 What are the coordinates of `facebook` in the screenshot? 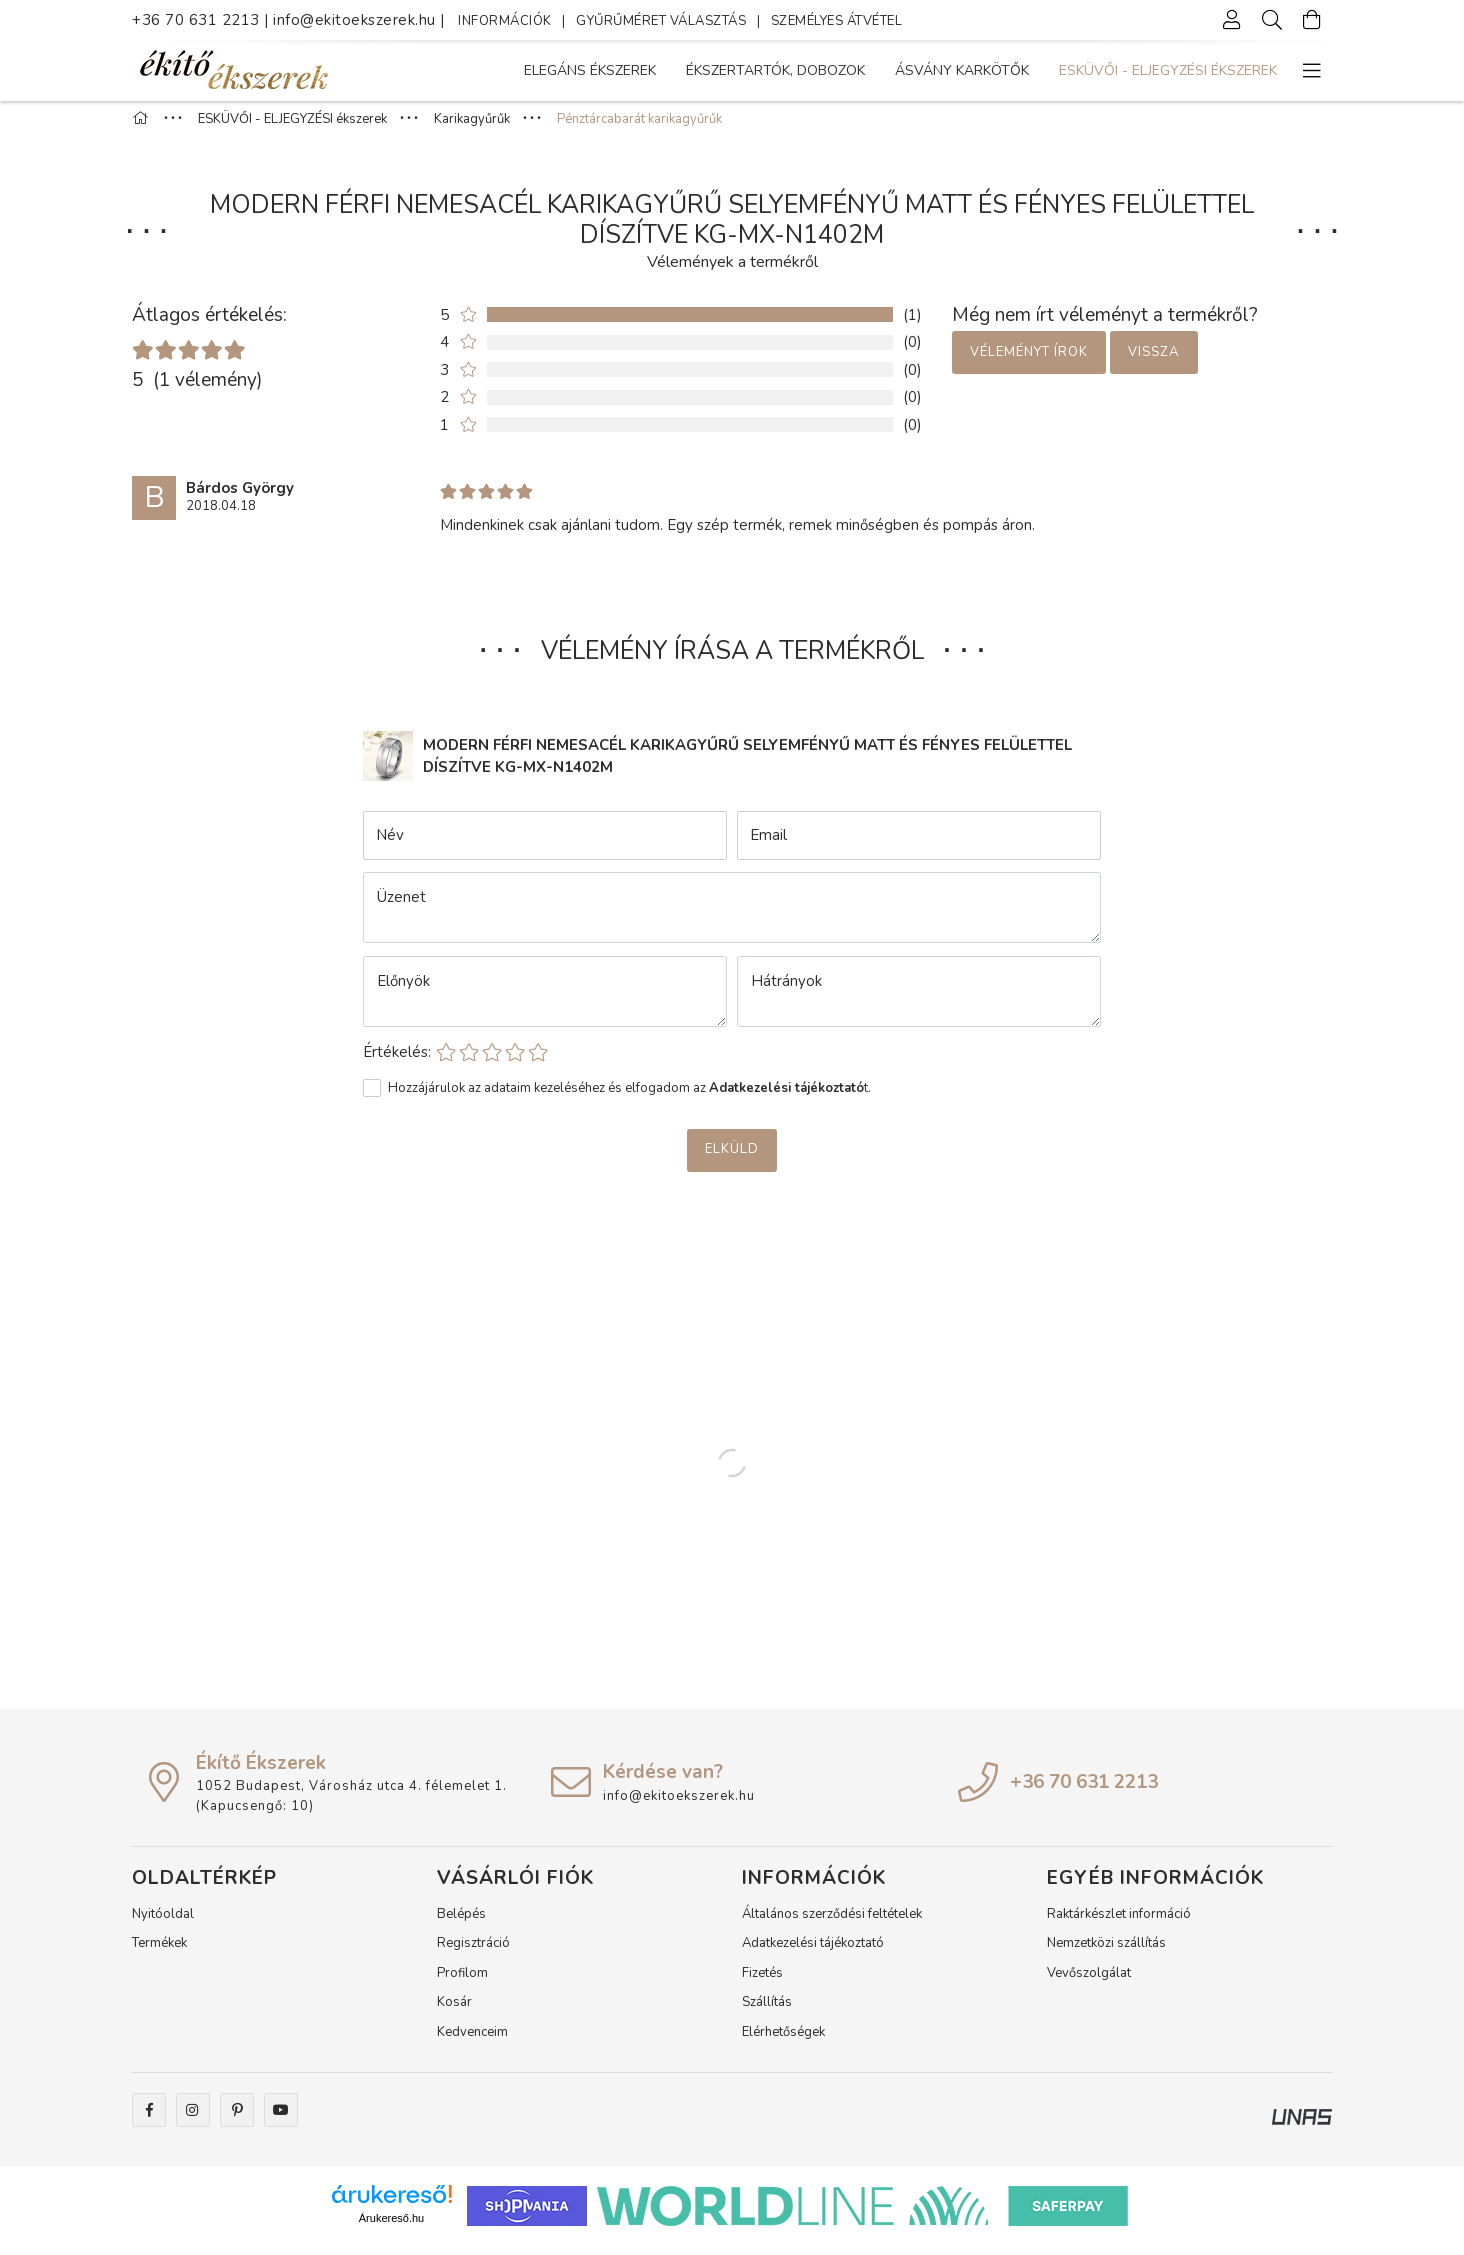 It's located at (149, 2121).